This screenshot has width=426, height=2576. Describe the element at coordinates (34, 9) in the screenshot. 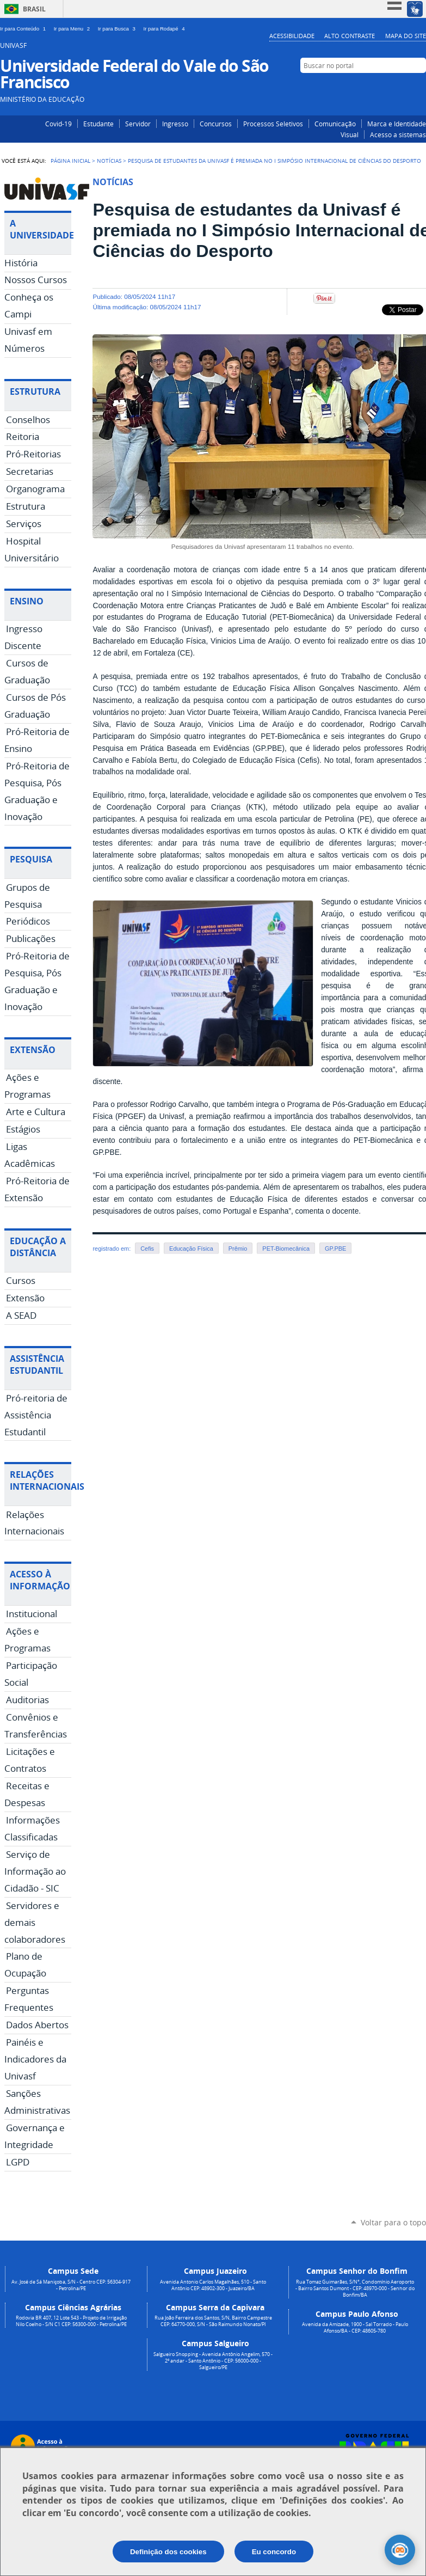

I see `Brasil` at that location.